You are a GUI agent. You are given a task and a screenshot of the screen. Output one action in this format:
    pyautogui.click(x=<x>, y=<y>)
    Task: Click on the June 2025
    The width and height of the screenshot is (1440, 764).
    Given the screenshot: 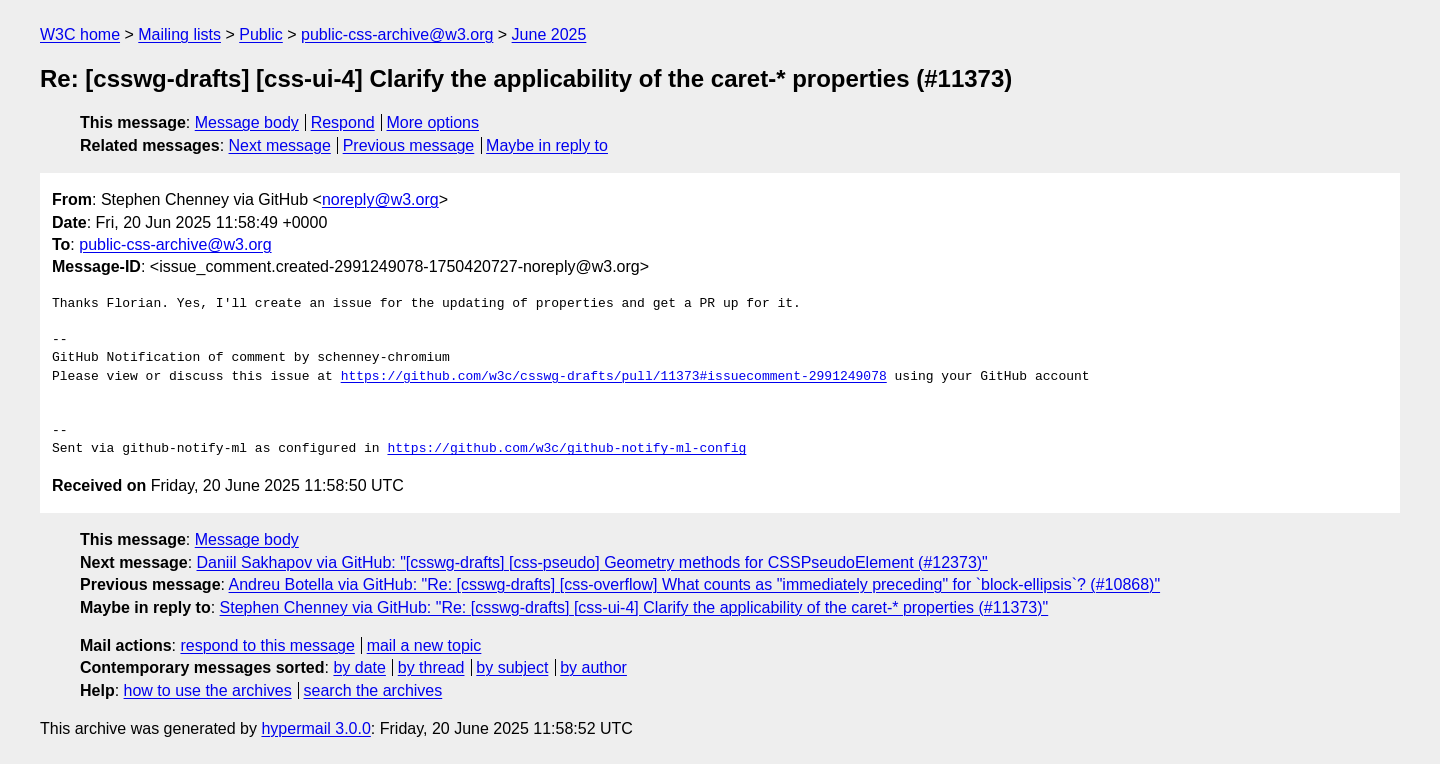 What is the action you would take?
    pyautogui.click(x=549, y=34)
    